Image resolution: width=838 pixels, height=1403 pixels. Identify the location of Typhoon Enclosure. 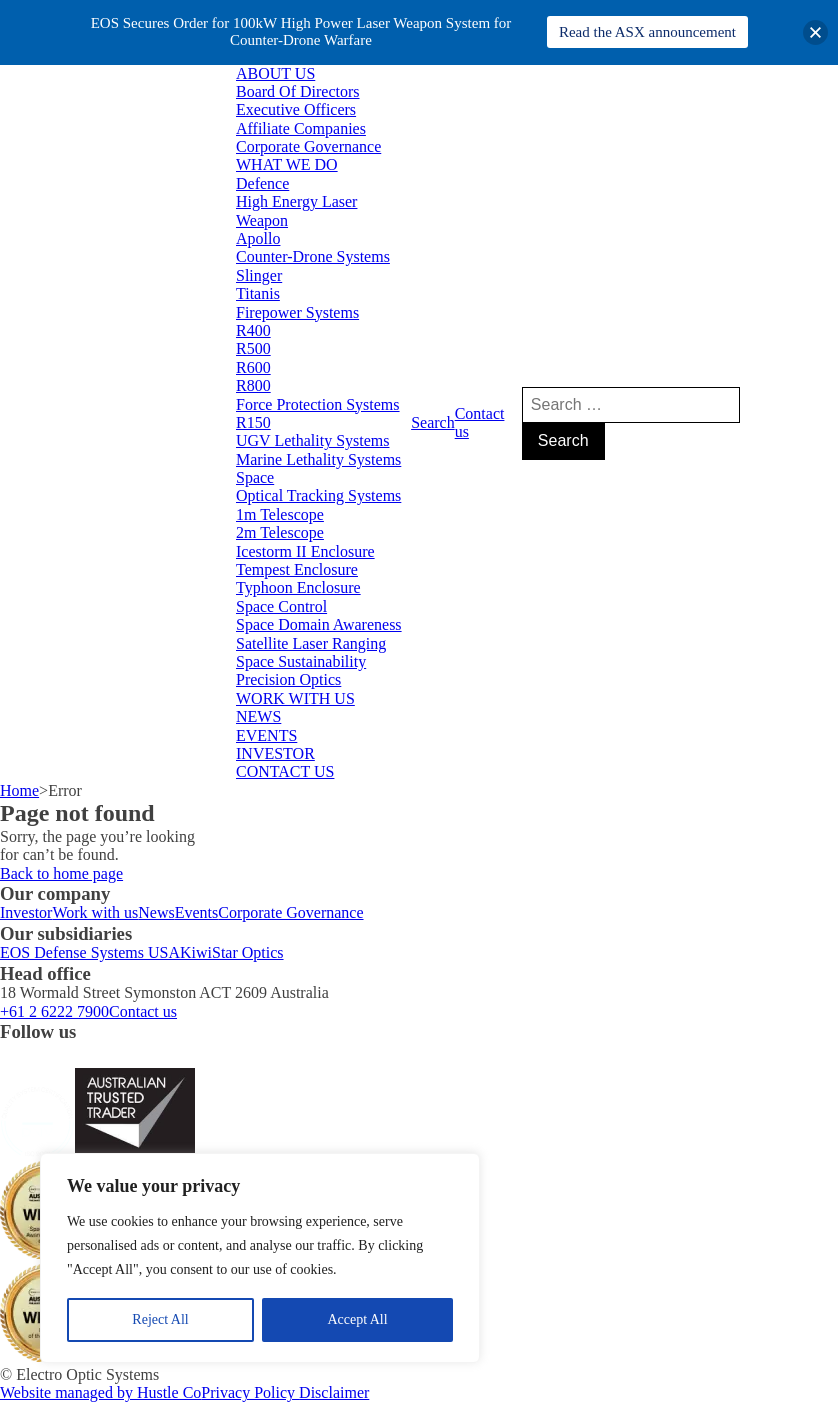
(298, 587).